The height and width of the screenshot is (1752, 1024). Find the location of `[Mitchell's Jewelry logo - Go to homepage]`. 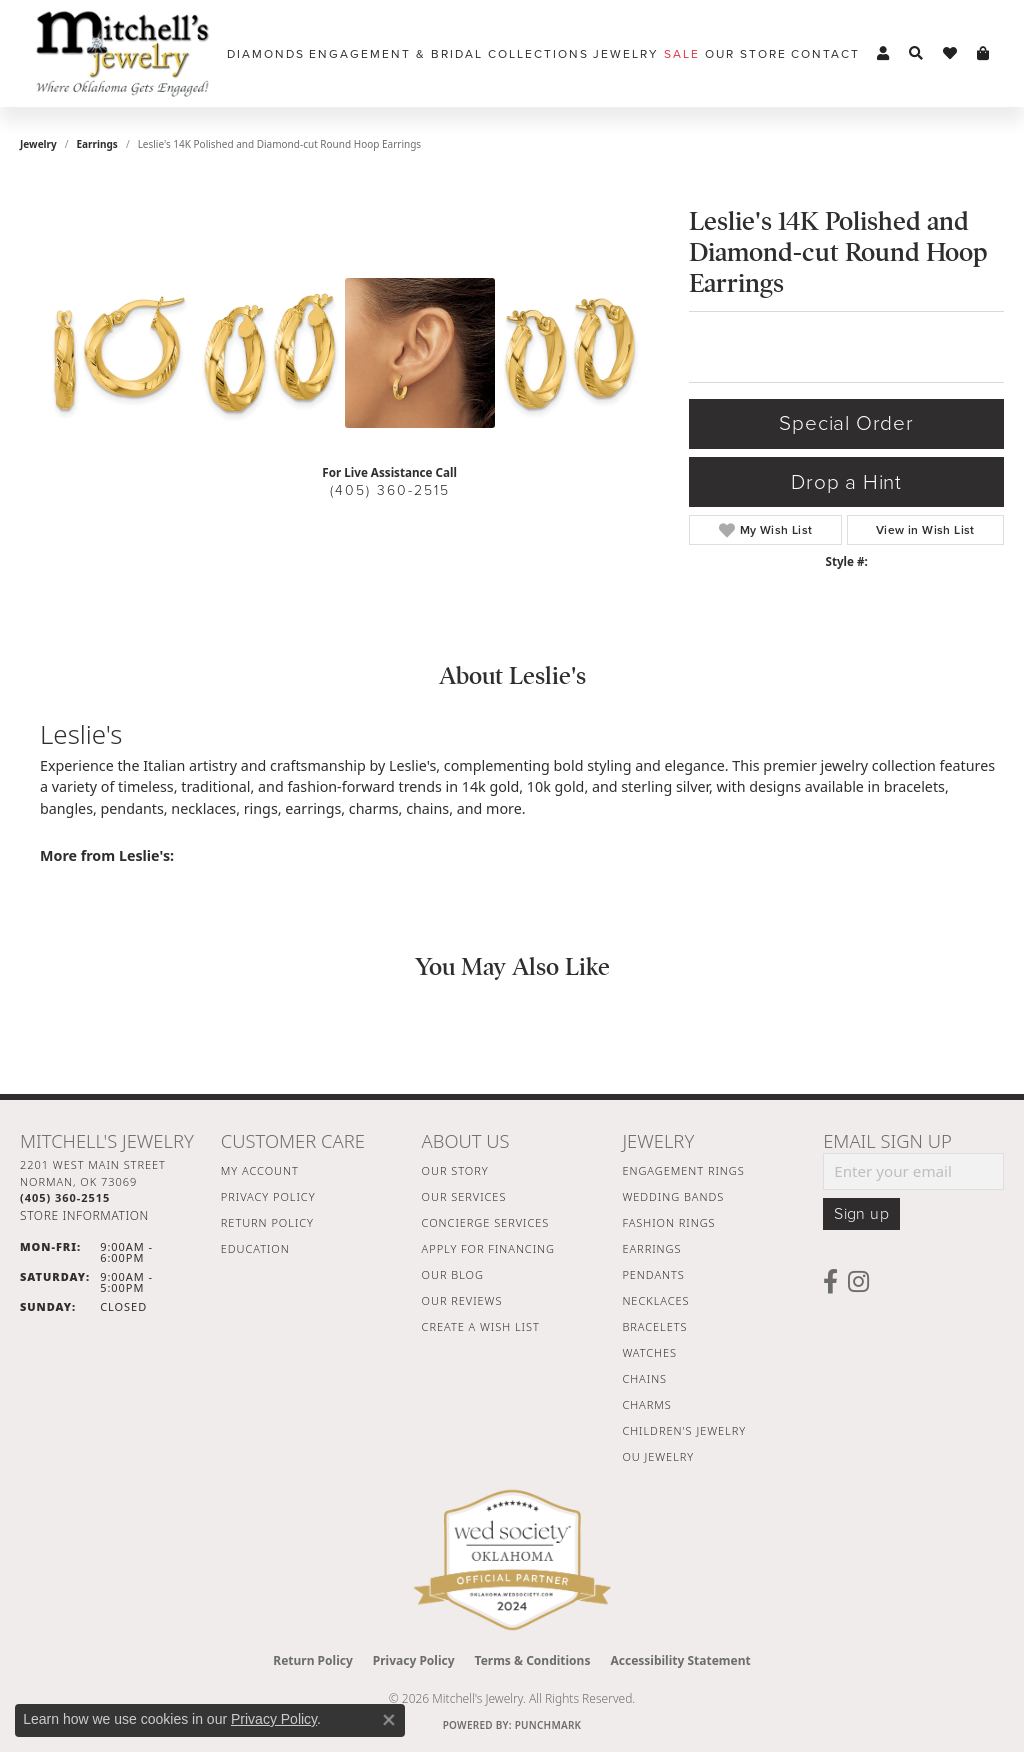

[Mitchell's Jewelry logo - Go to homepage] is located at coordinates (122, 53).